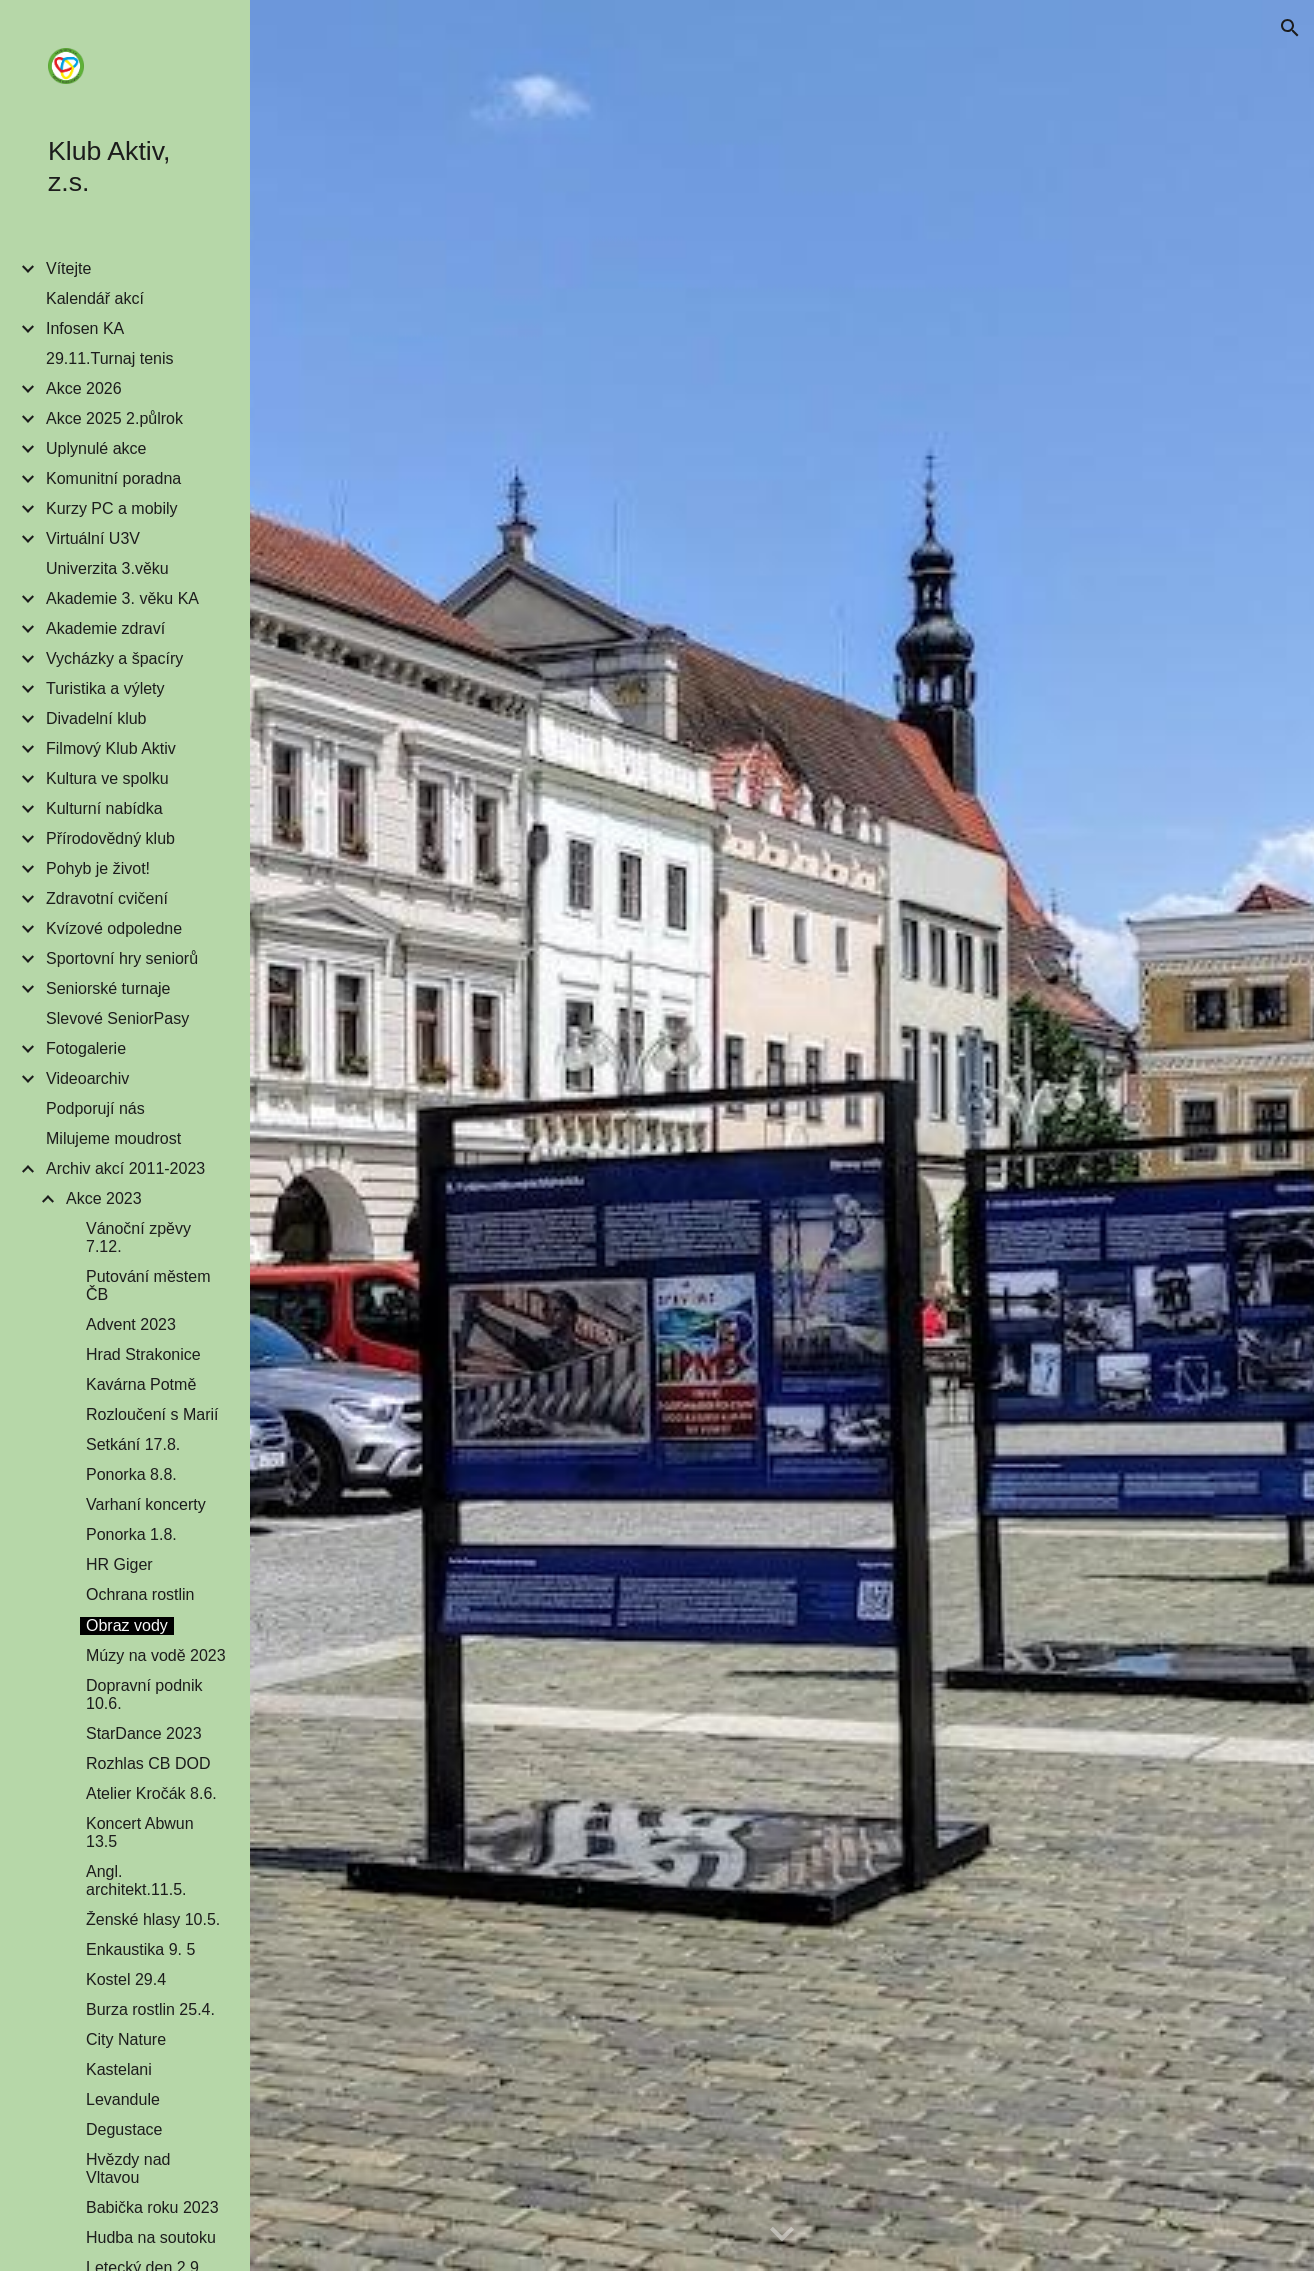 The width and height of the screenshot is (1314, 2271). I want to click on Akce 2026 [link], so click(84, 388).